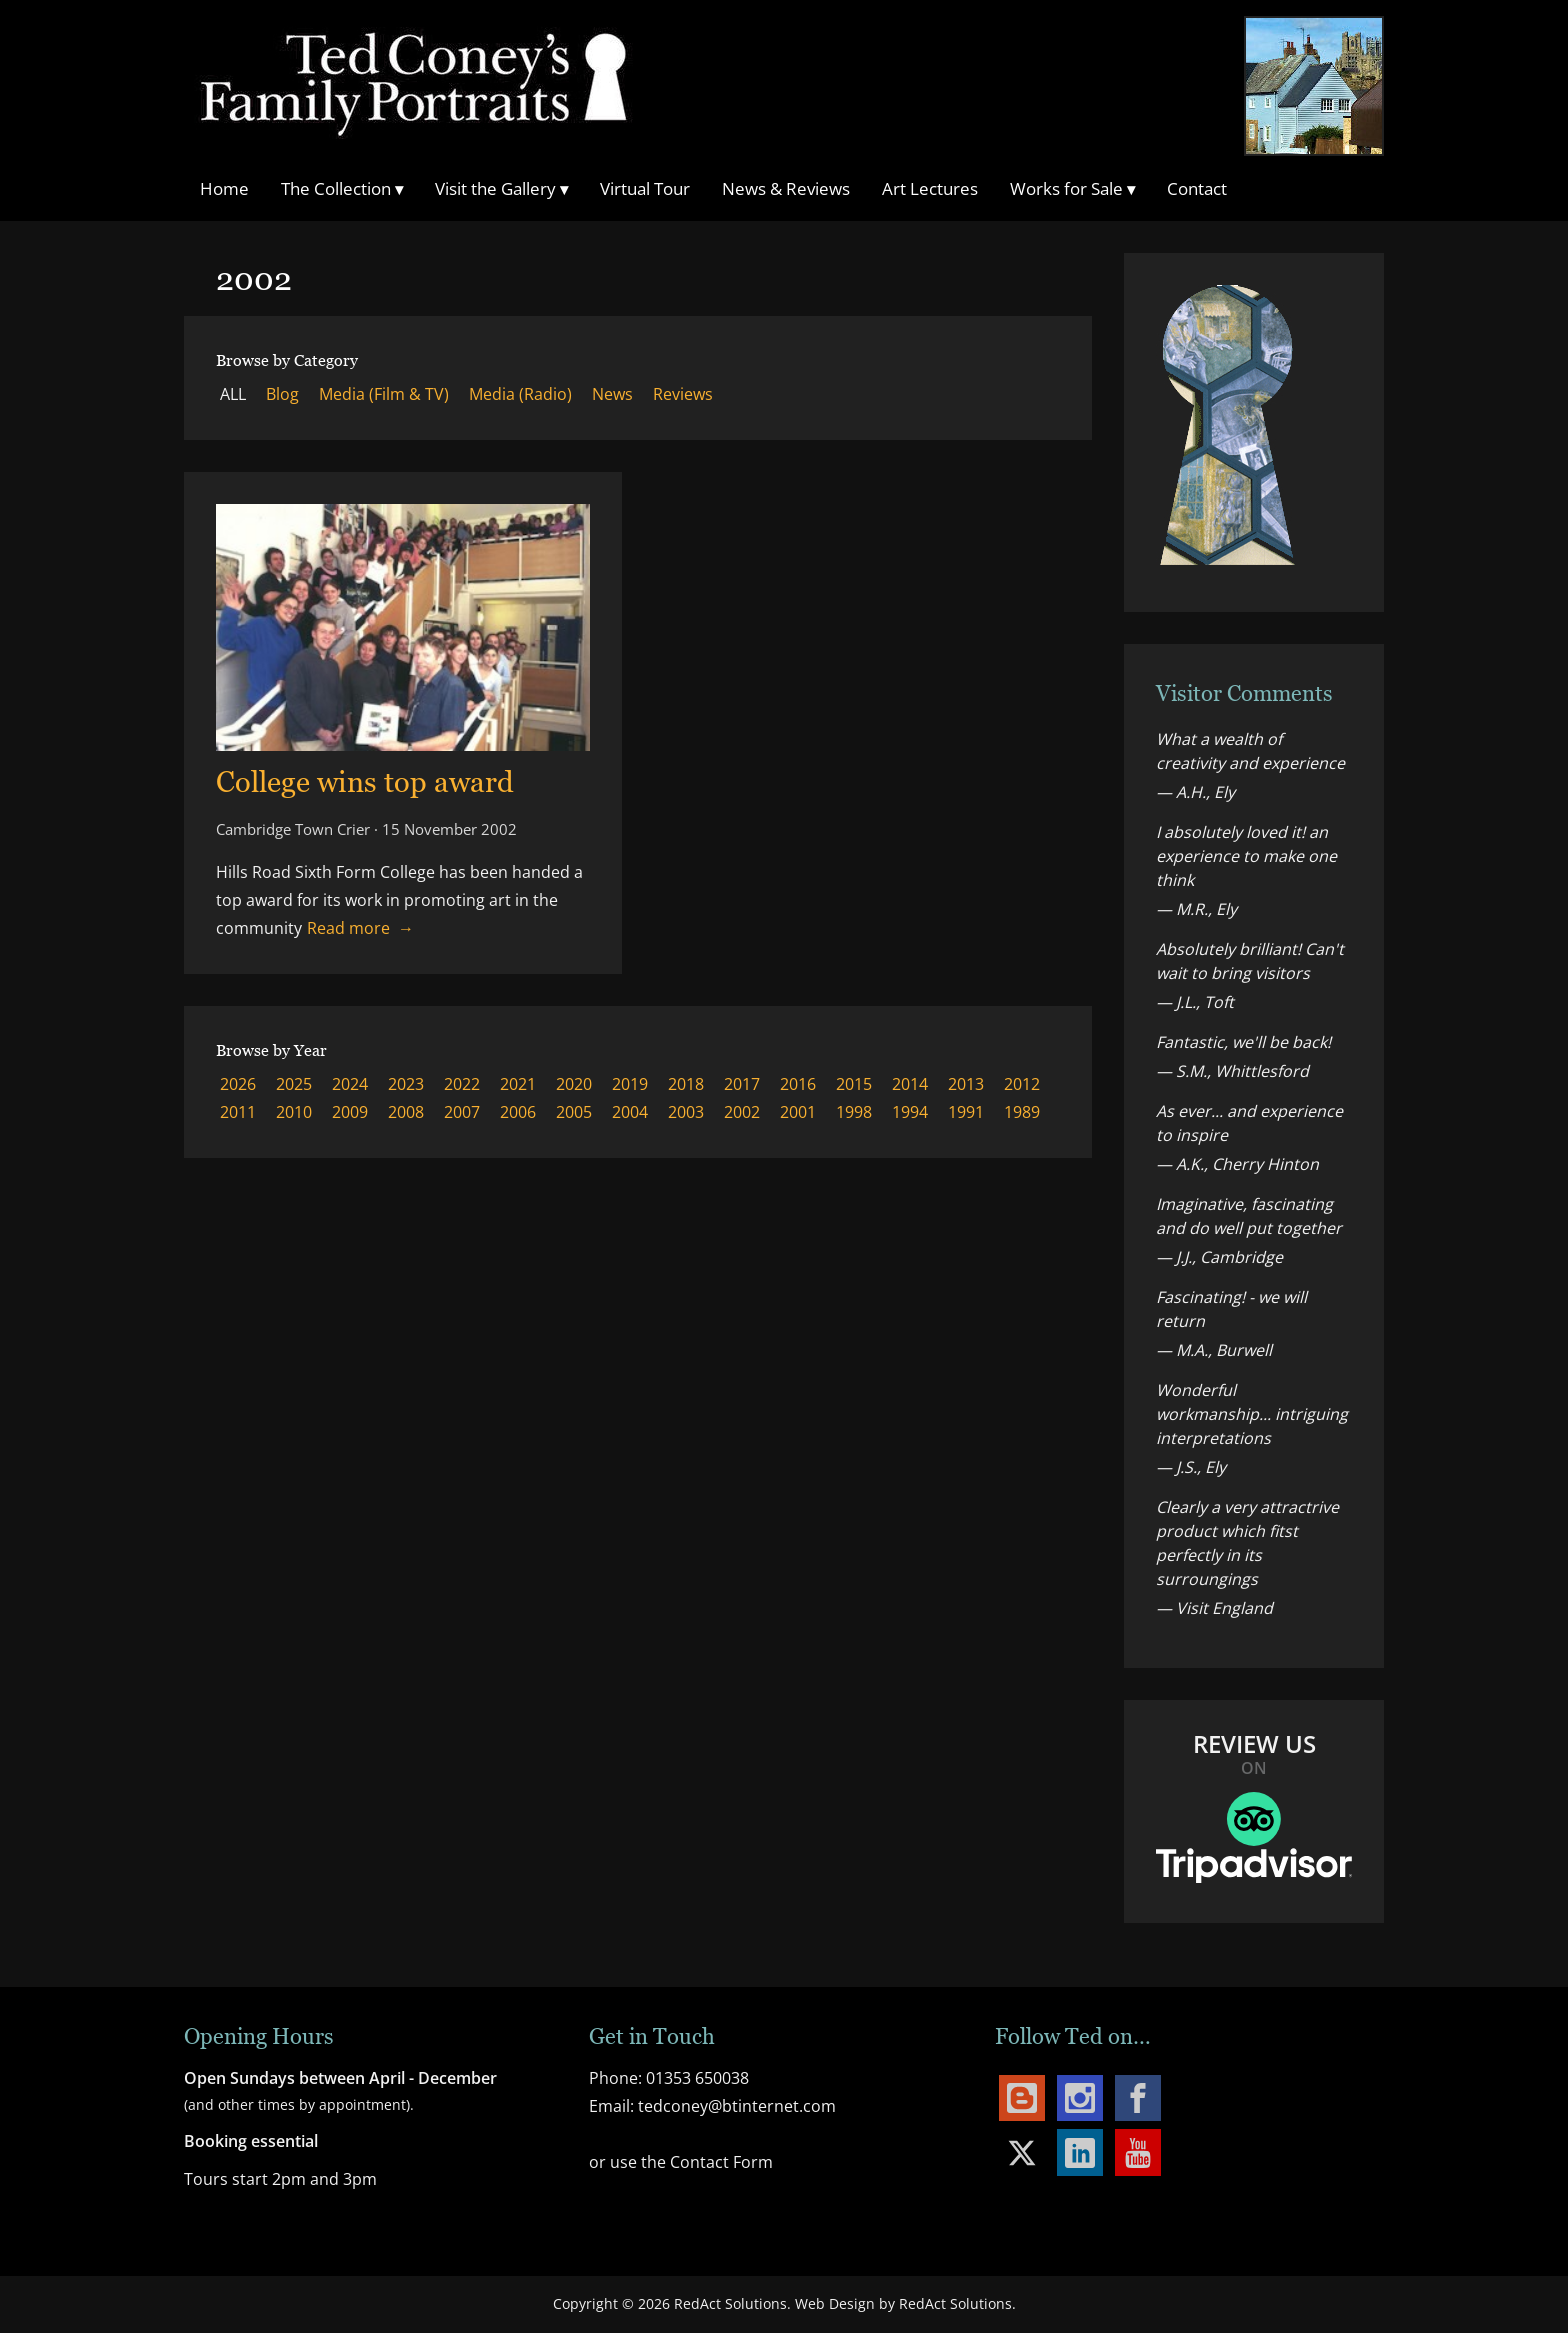  Describe the element at coordinates (574, 1084) in the screenshot. I see `2020` at that location.